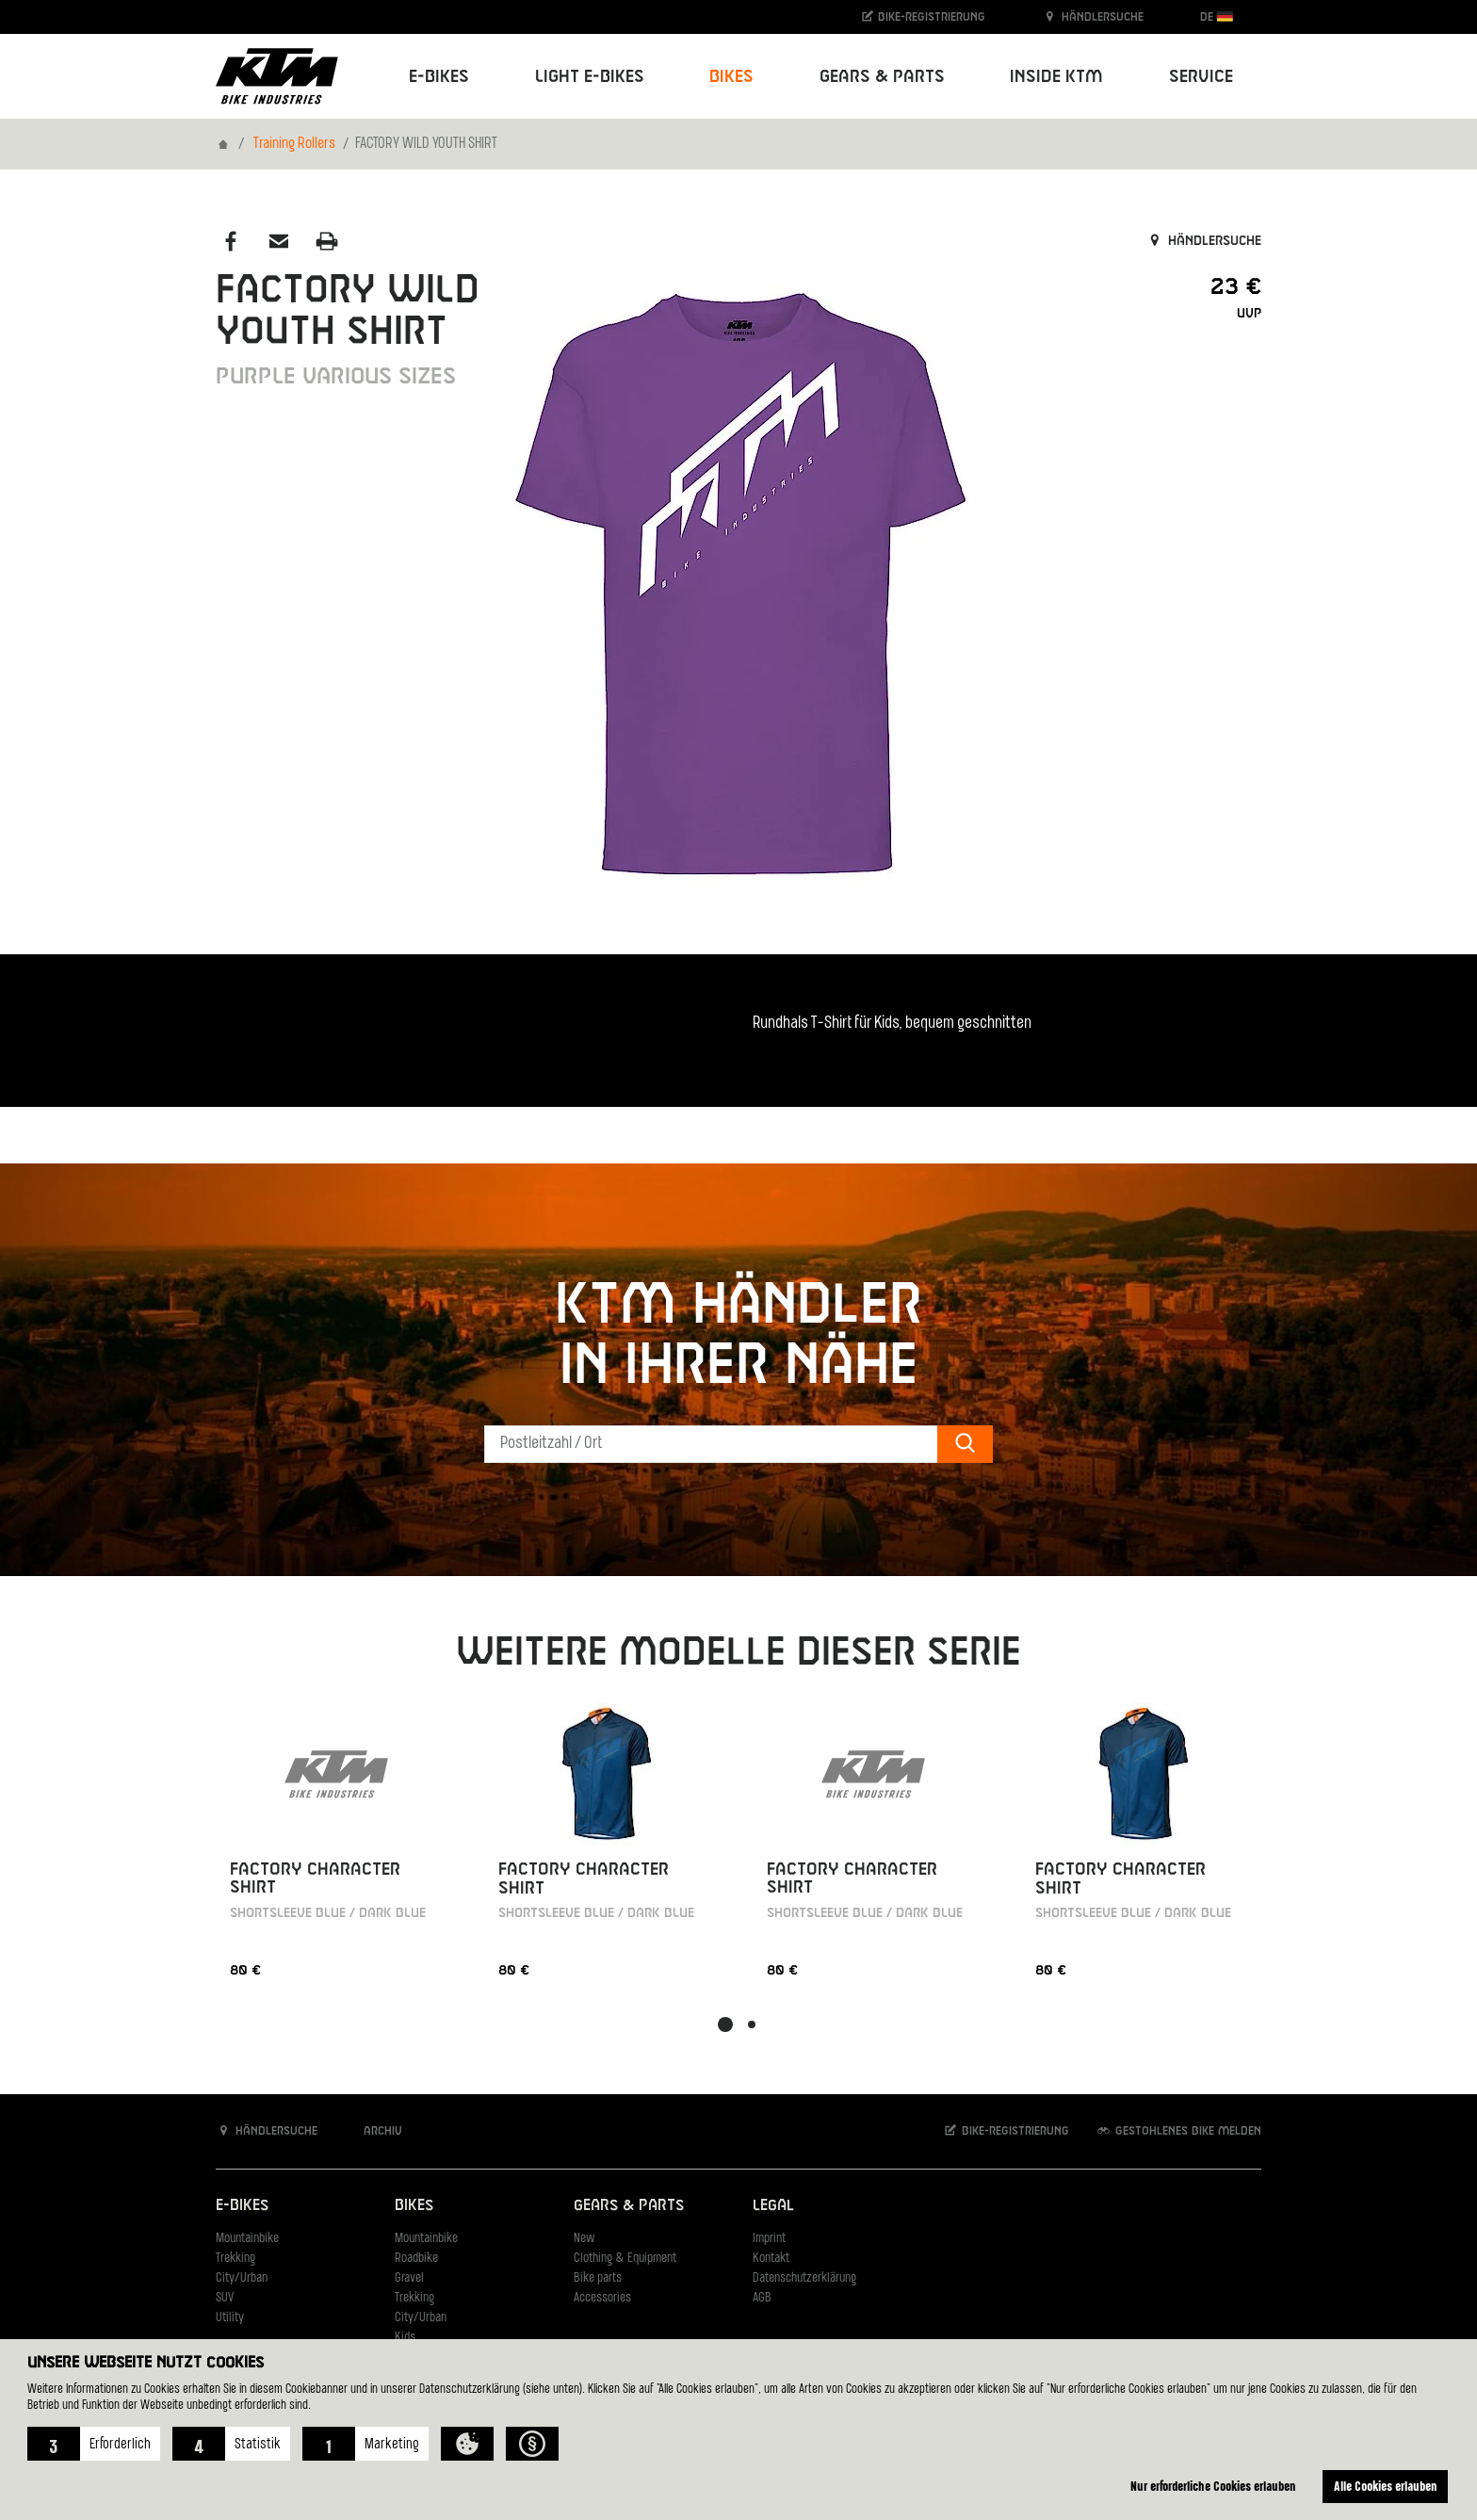  Describe the element at coordinates (247, 2239) in the screenshot. I see `Mountainbike` at that location.